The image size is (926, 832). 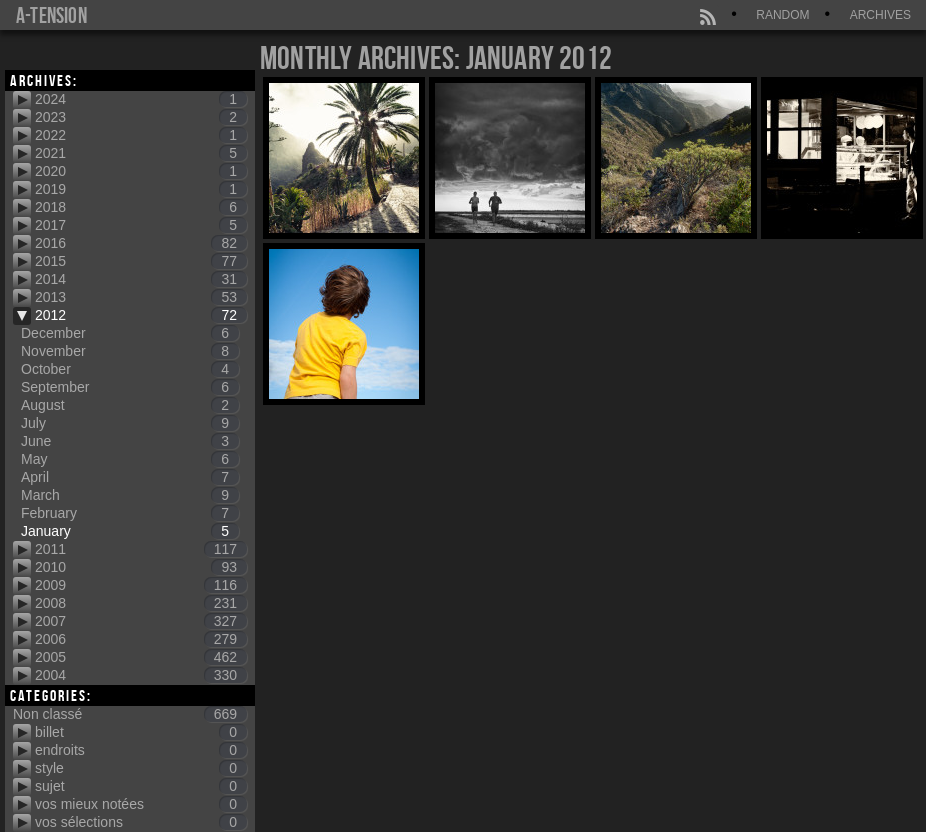 What do you see at coordinates (130, 513) in the screenshot?
I see `February` at bounding box center [130, 513].